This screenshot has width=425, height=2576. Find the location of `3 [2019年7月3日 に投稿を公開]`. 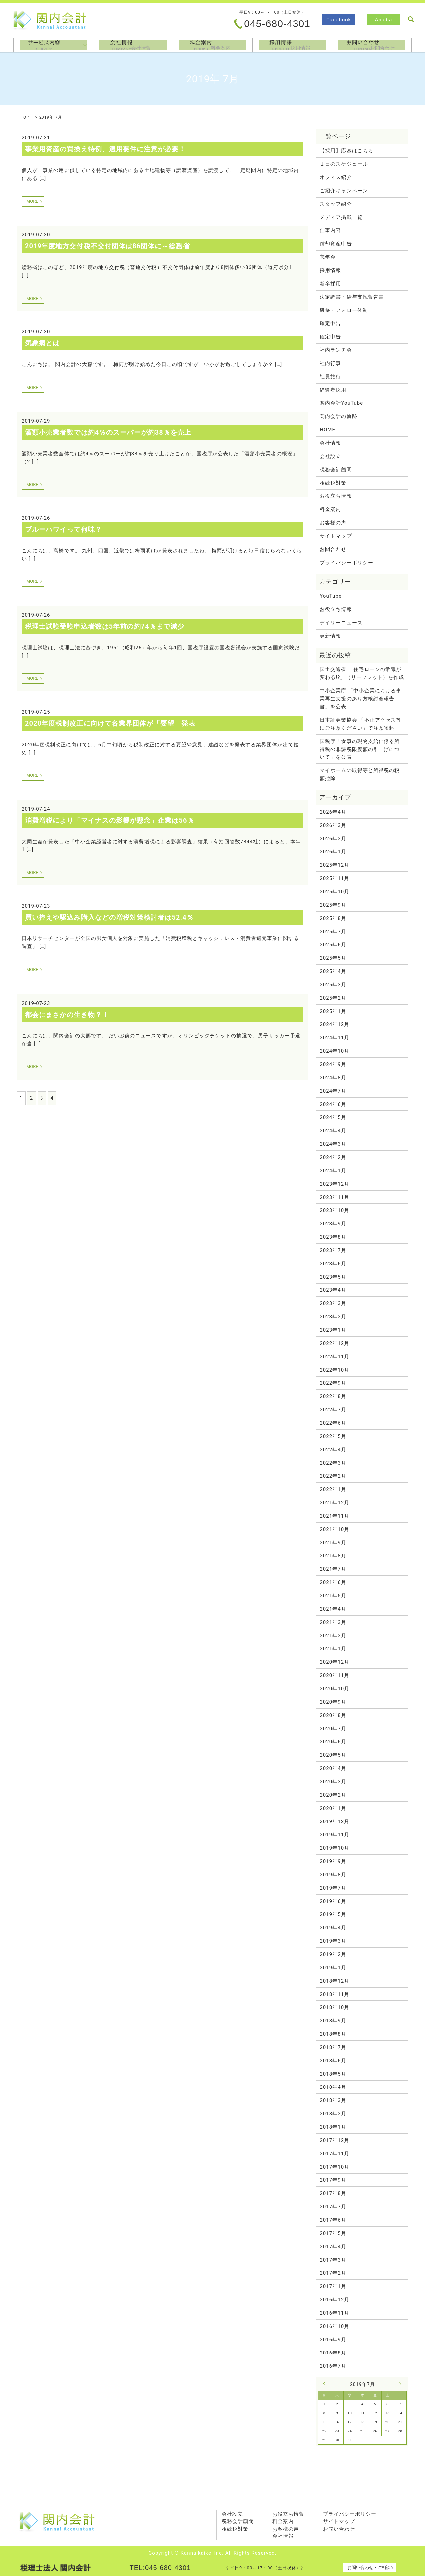

3 [2019年7月3日 に投稿を公開] is located at coordinates (350, 2404).